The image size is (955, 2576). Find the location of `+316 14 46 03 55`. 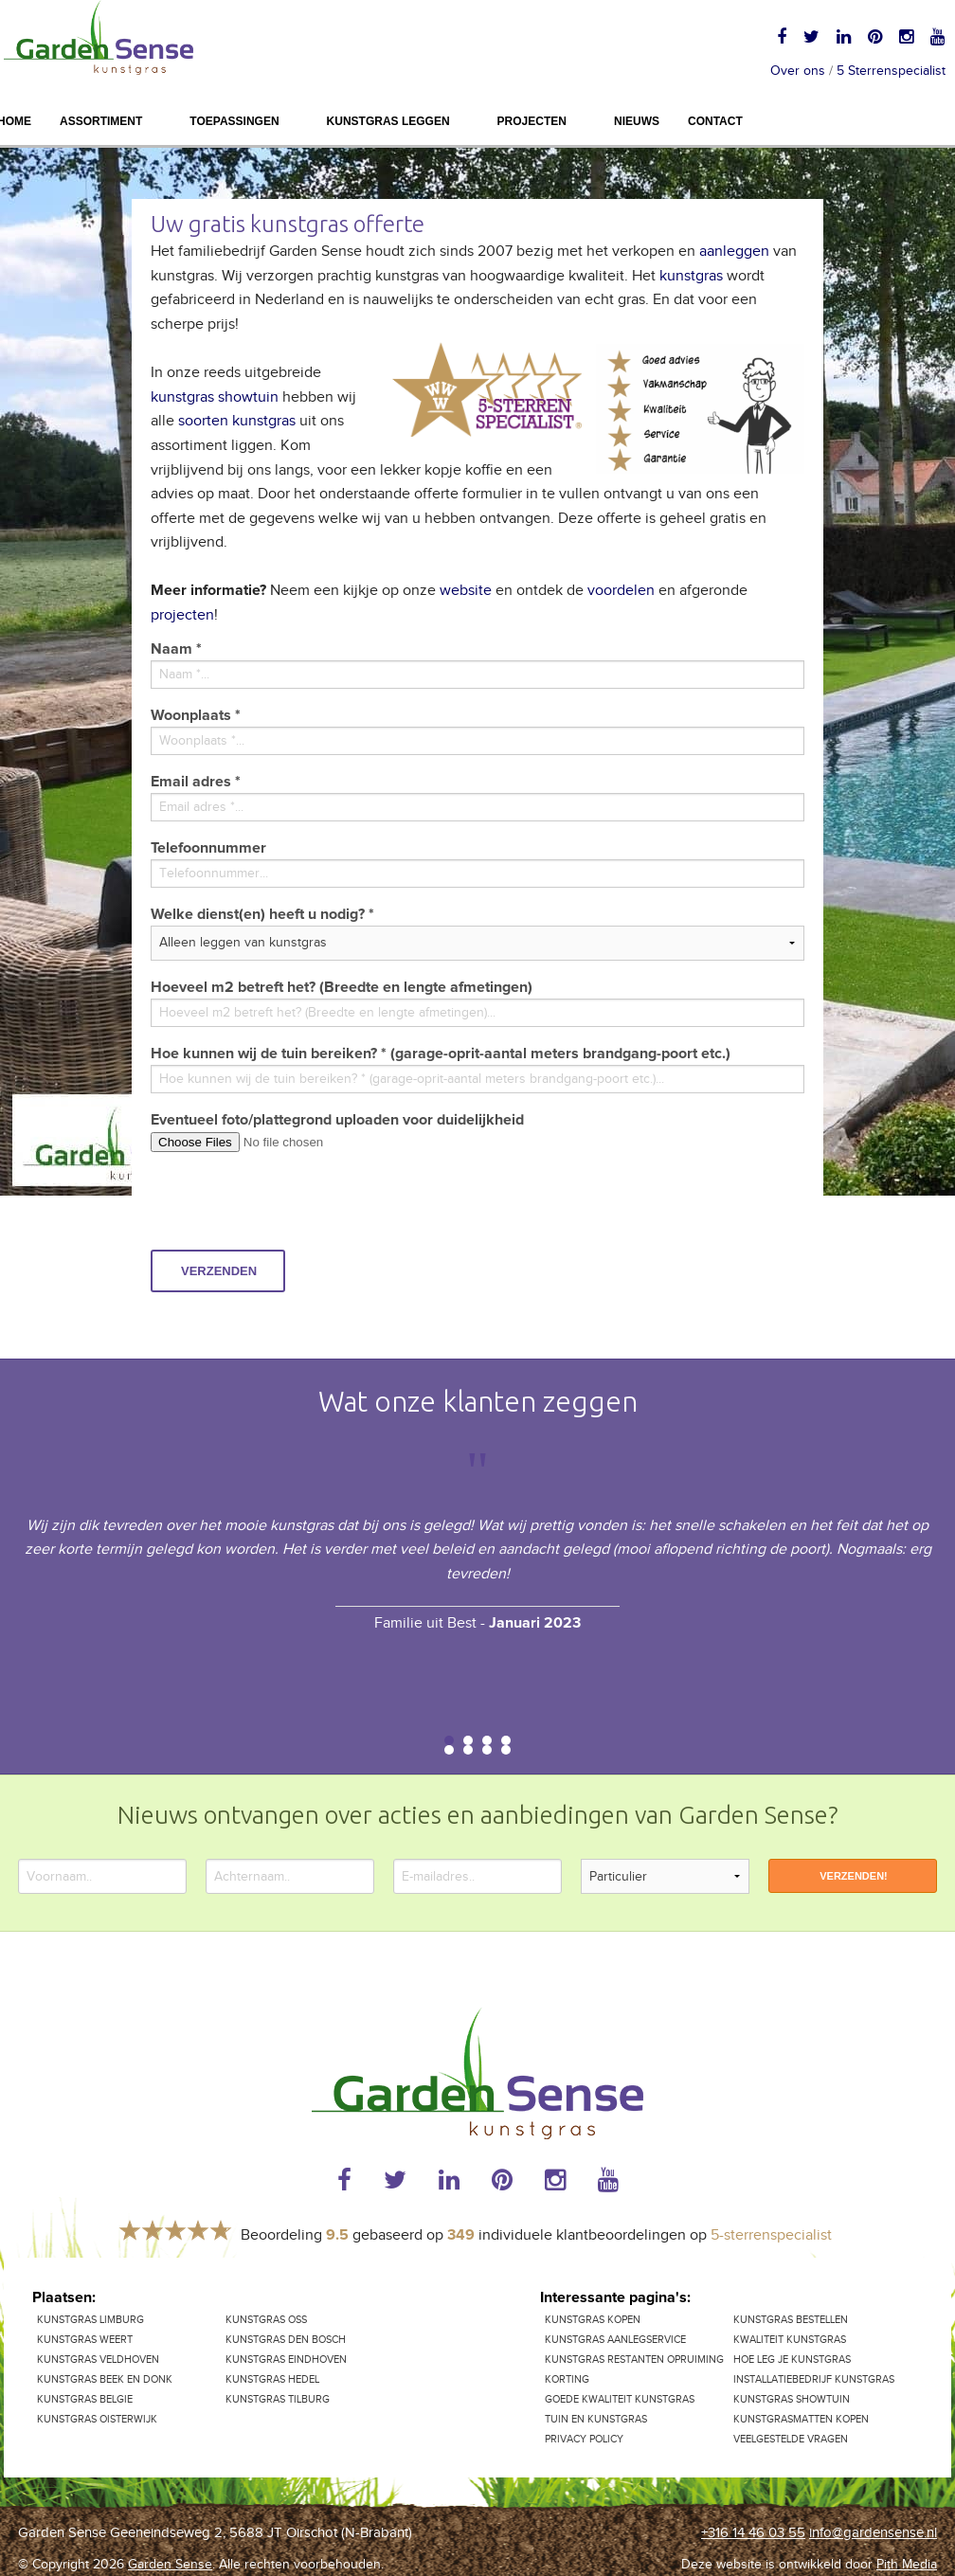

+316 14 46 03 55 is located at coordinates (753, 2533).